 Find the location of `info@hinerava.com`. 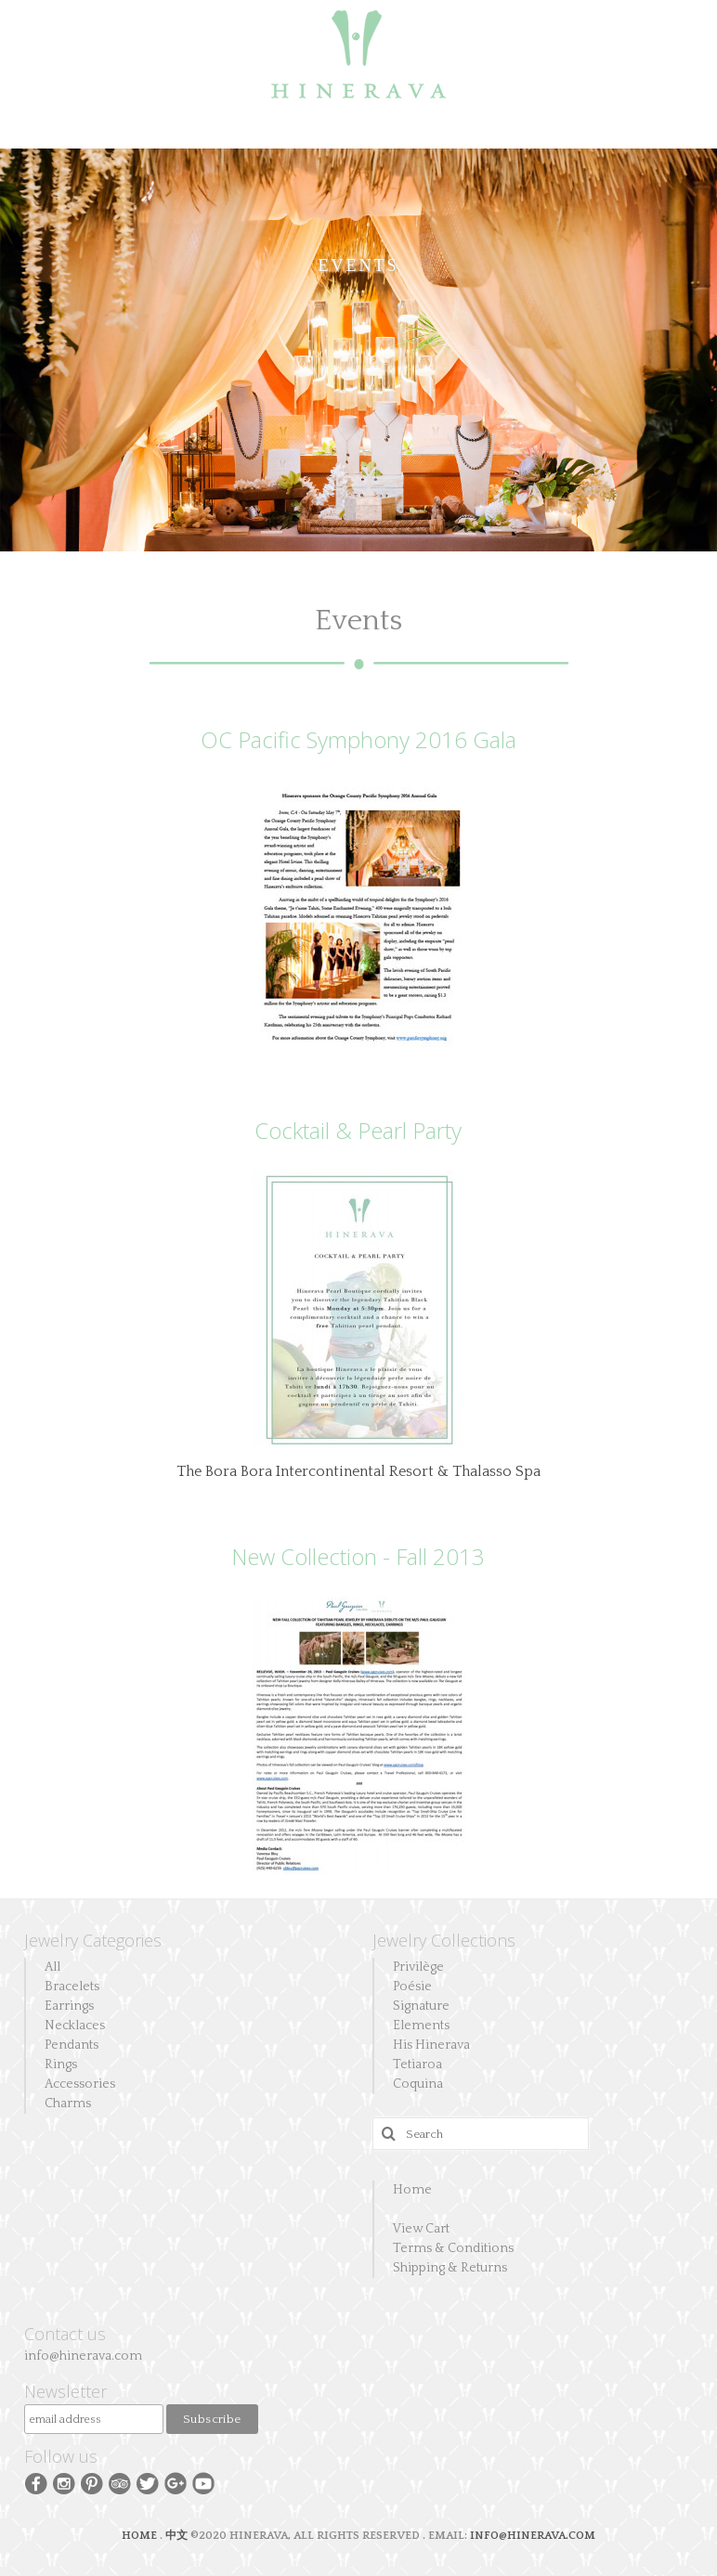

info@hinerava.com is located at coordinates (83, 2356).